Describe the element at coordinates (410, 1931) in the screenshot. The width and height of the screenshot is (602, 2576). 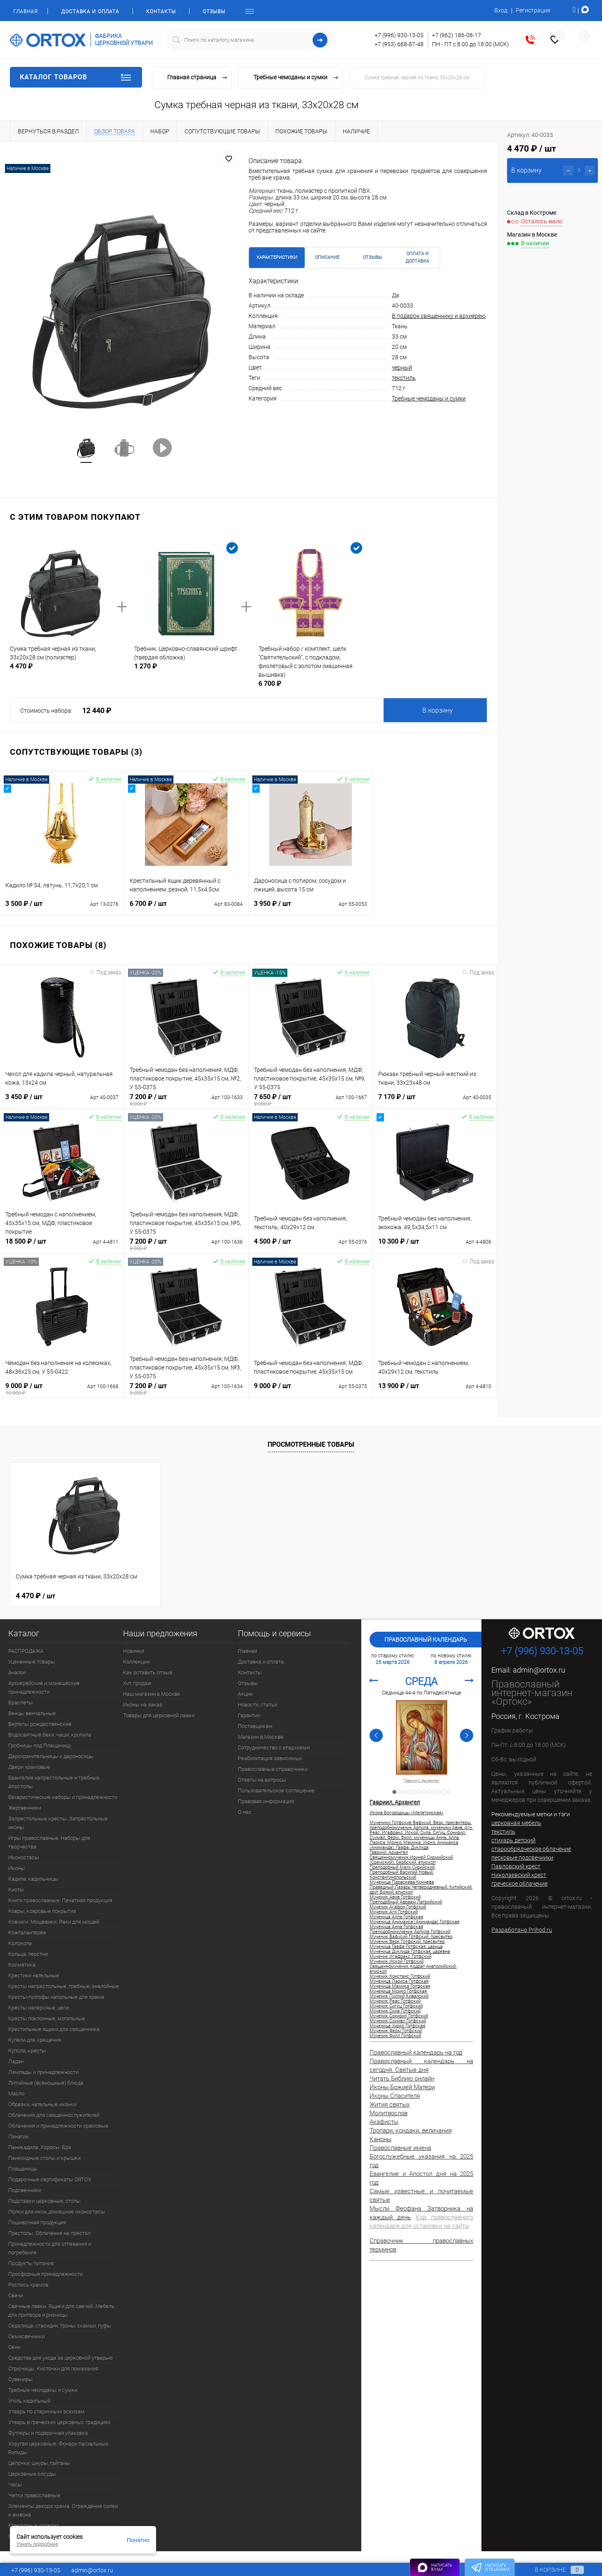
I see `Преподобномученик Арпила Готфский` at that location.